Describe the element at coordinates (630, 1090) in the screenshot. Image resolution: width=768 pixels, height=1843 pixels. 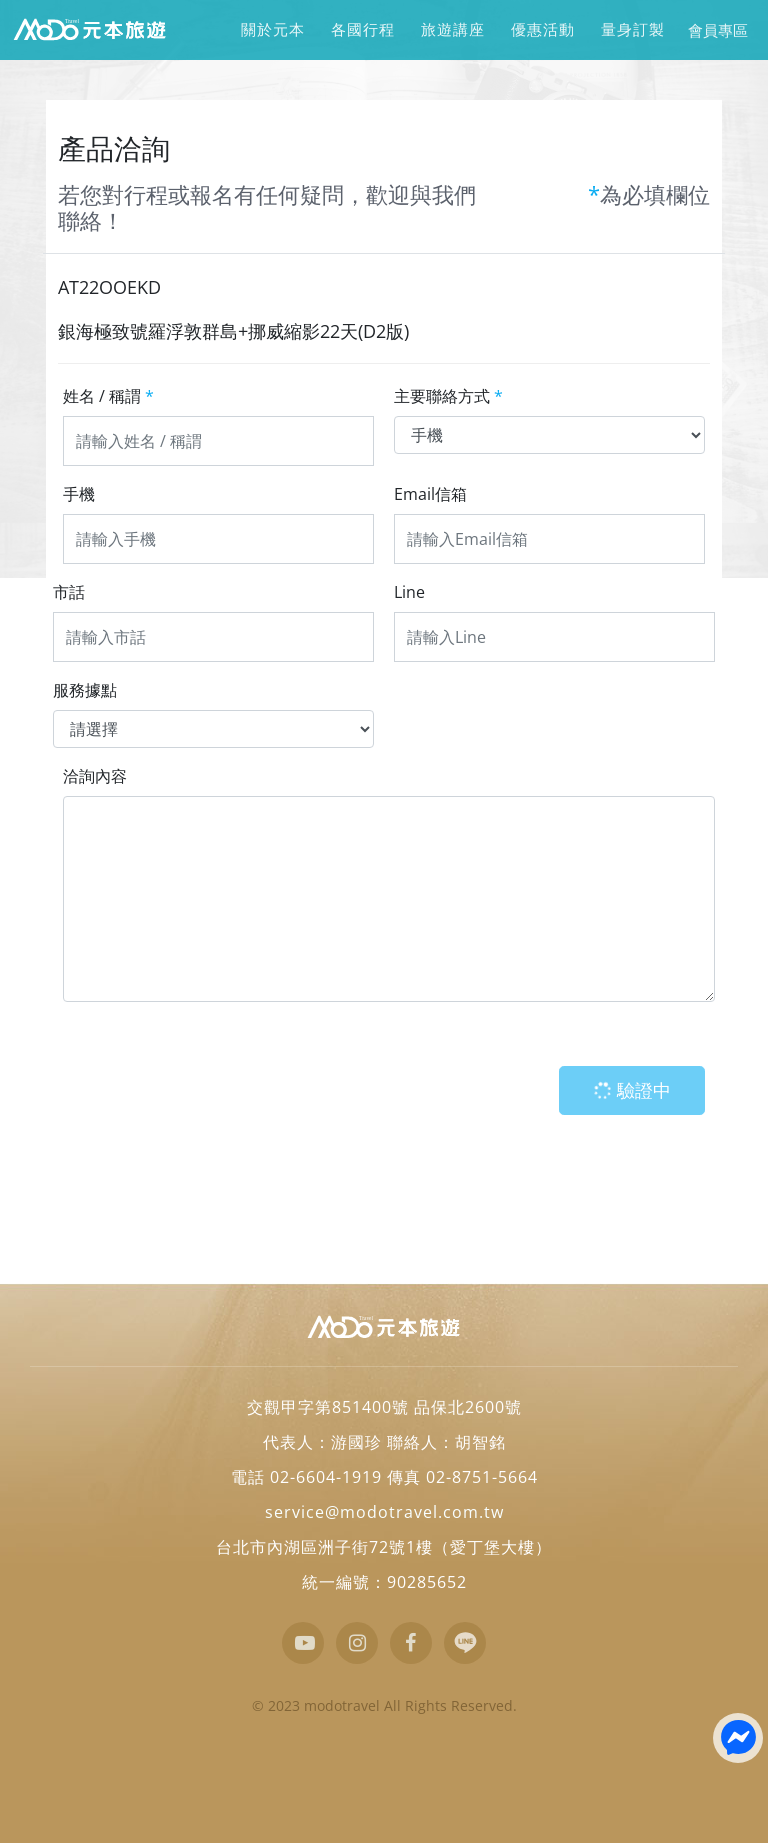
I see `驗證中` at that location.